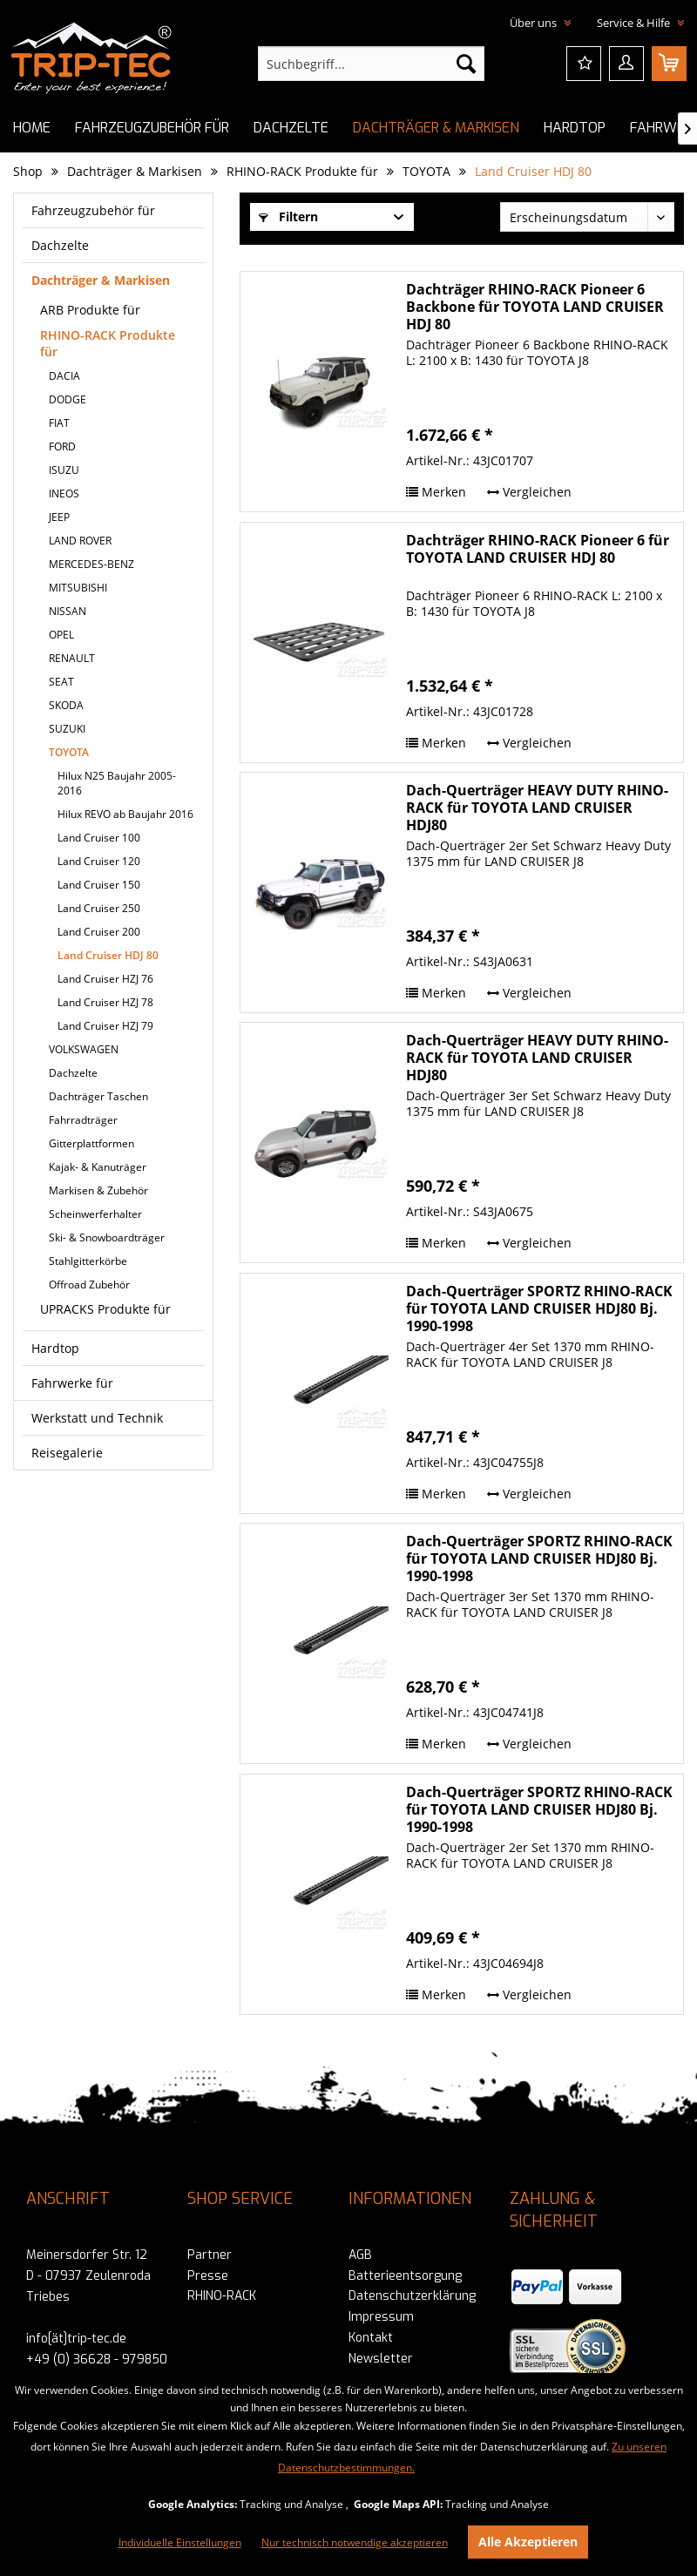  What do you see at coordinates (288, 216) in the screenshot?
I see `Filtern` at bounding box center [288, 216].